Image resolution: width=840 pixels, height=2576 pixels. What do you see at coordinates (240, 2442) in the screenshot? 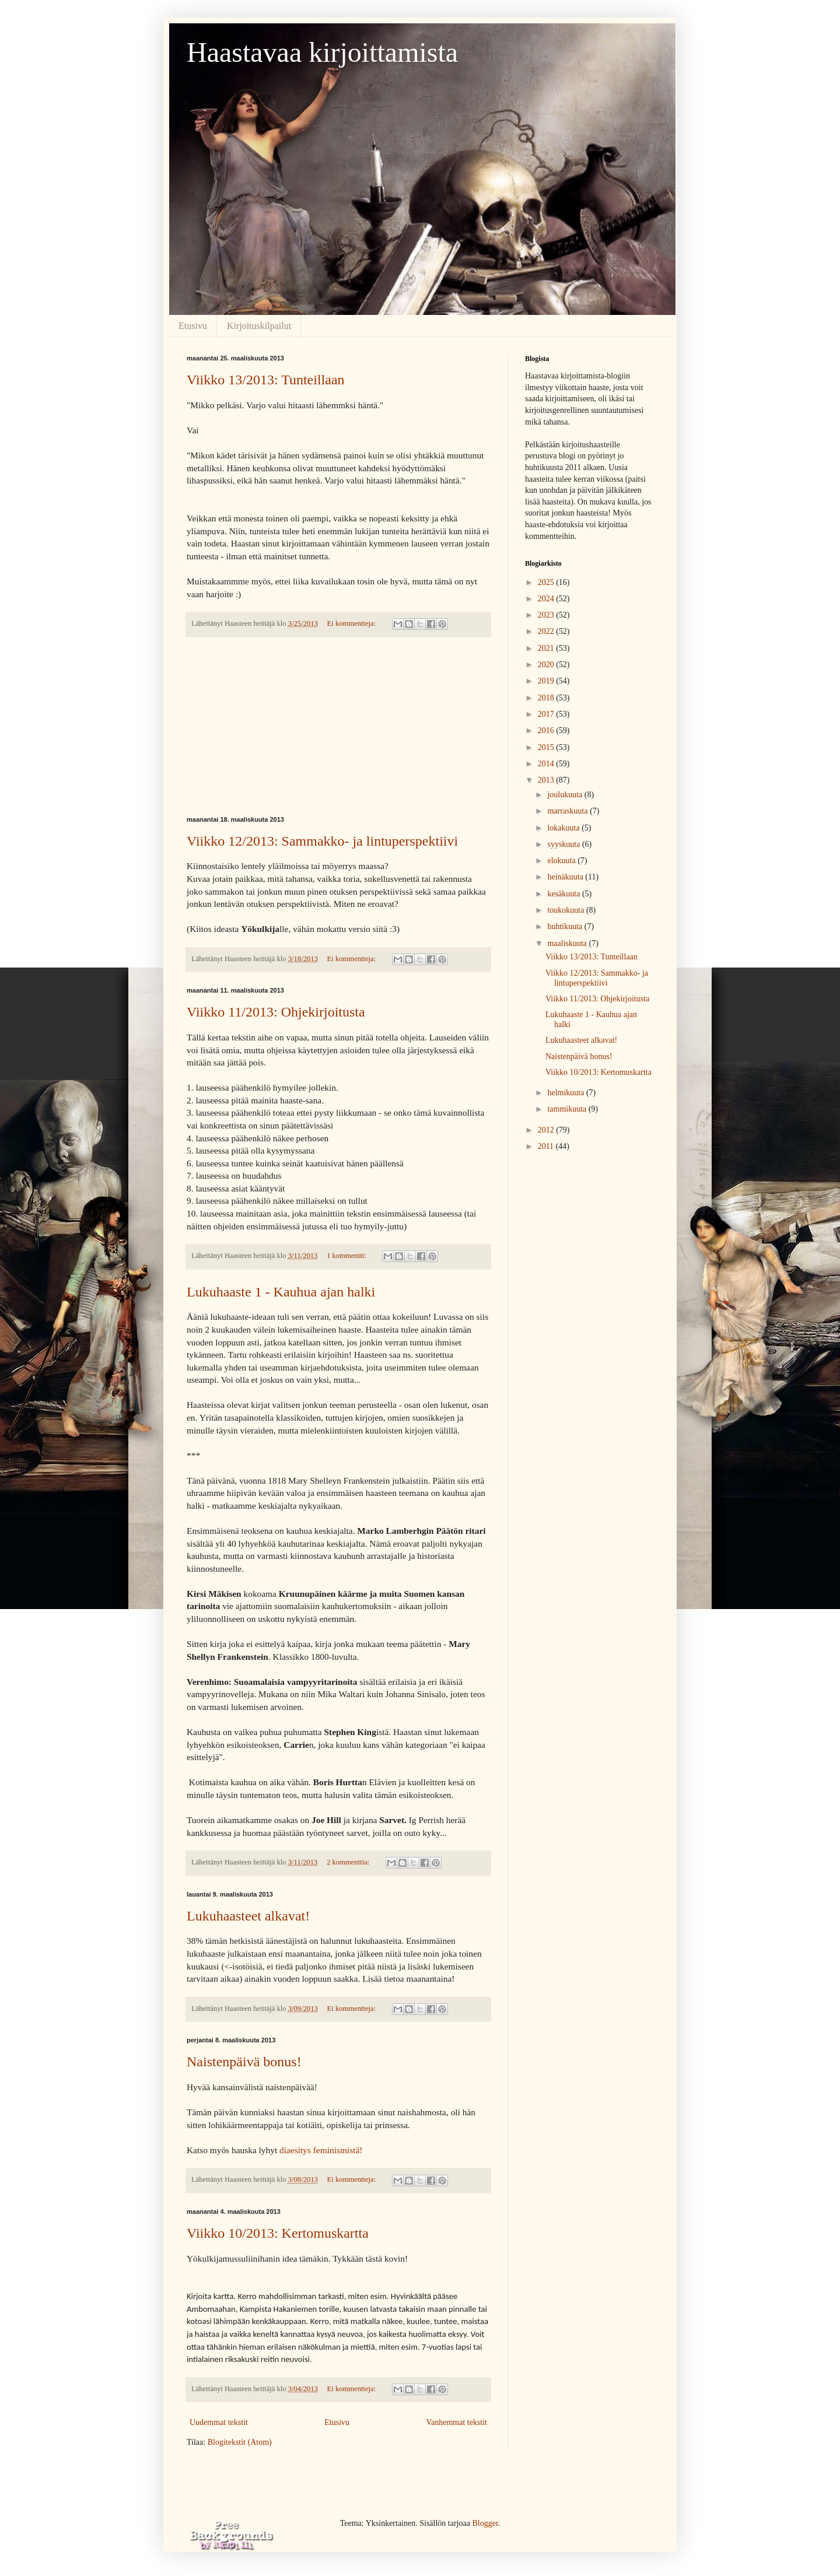
I see `Blogitekstit (Atom)` at bounding box center [240, 2442].